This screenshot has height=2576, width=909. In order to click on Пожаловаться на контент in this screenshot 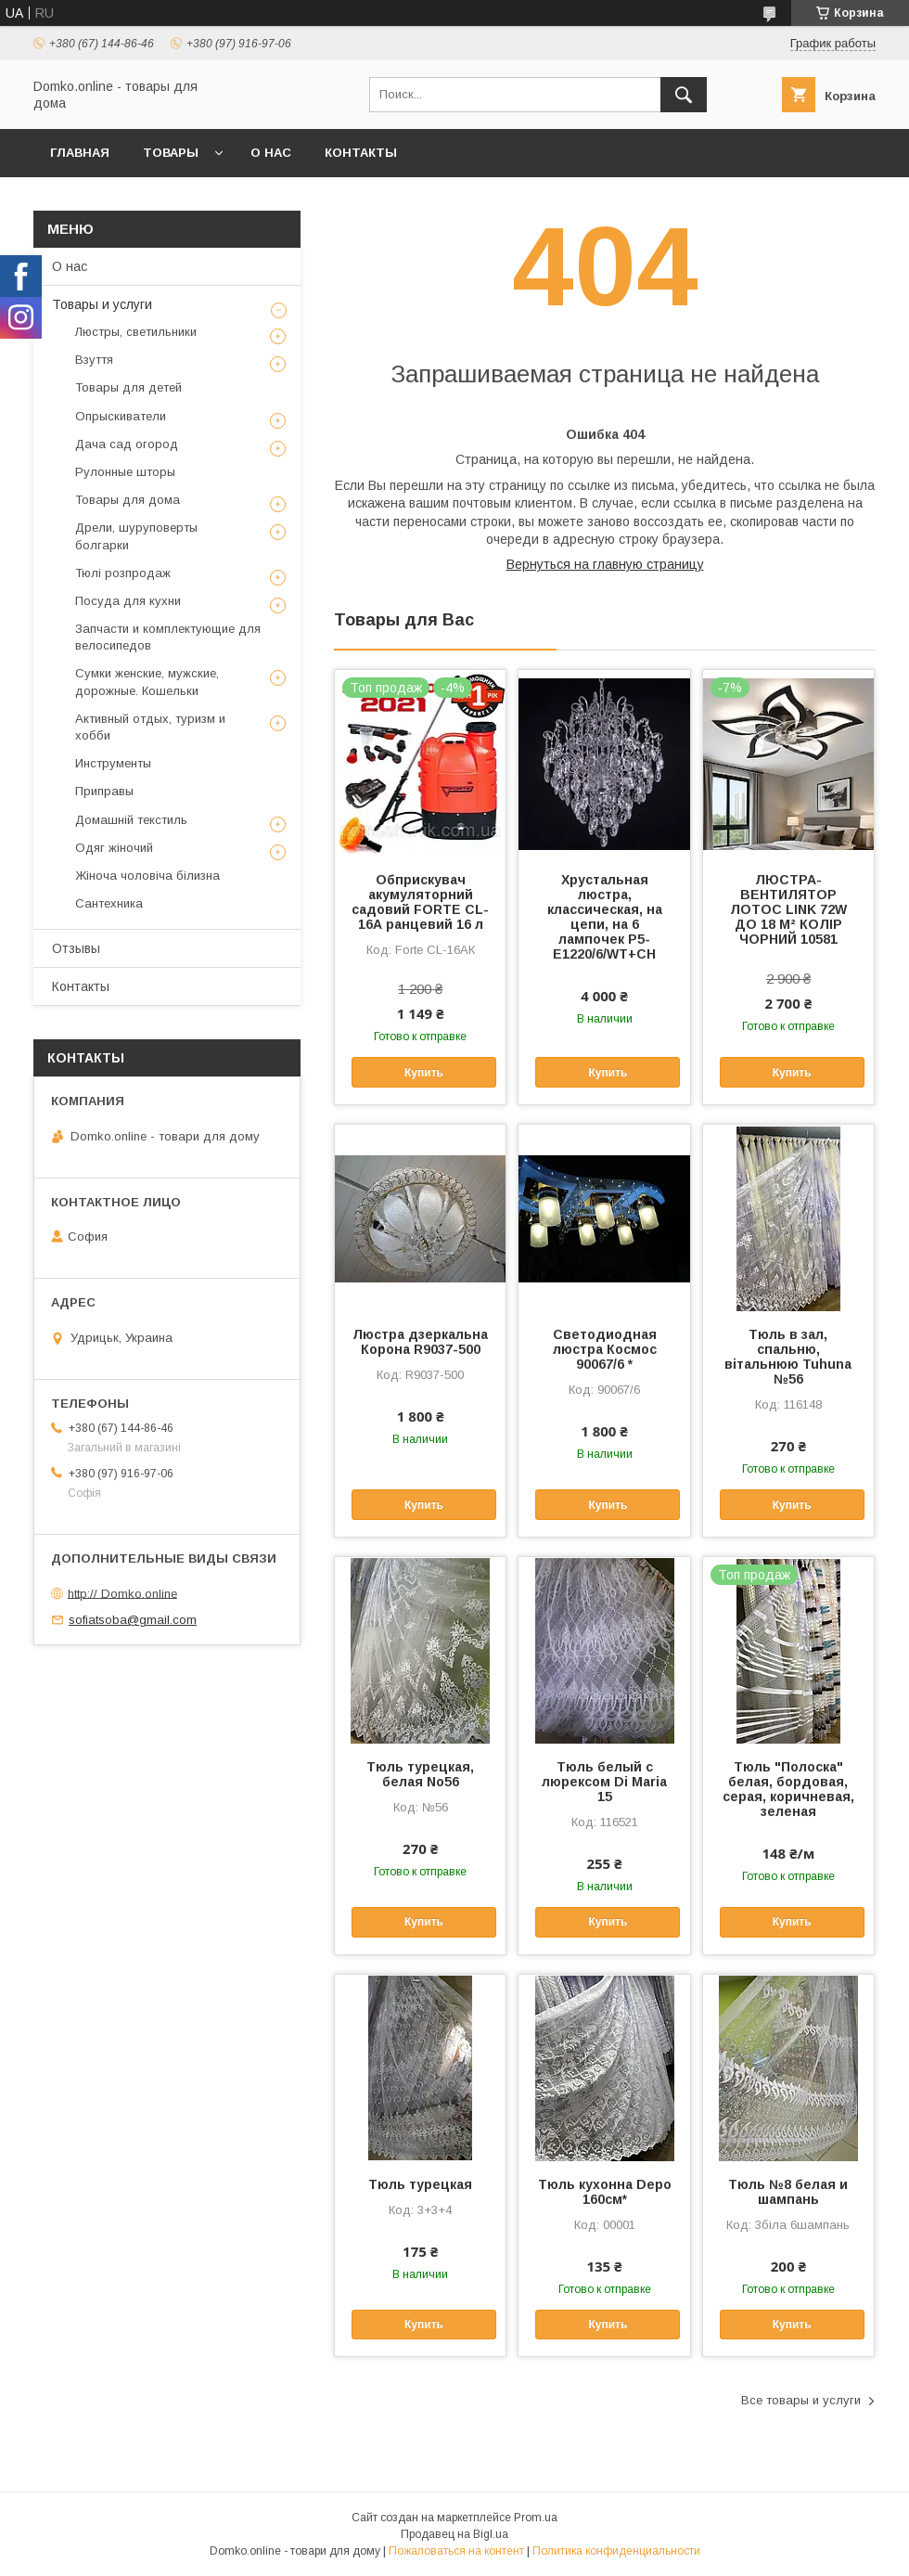, I will do `click(456, 2550)`.